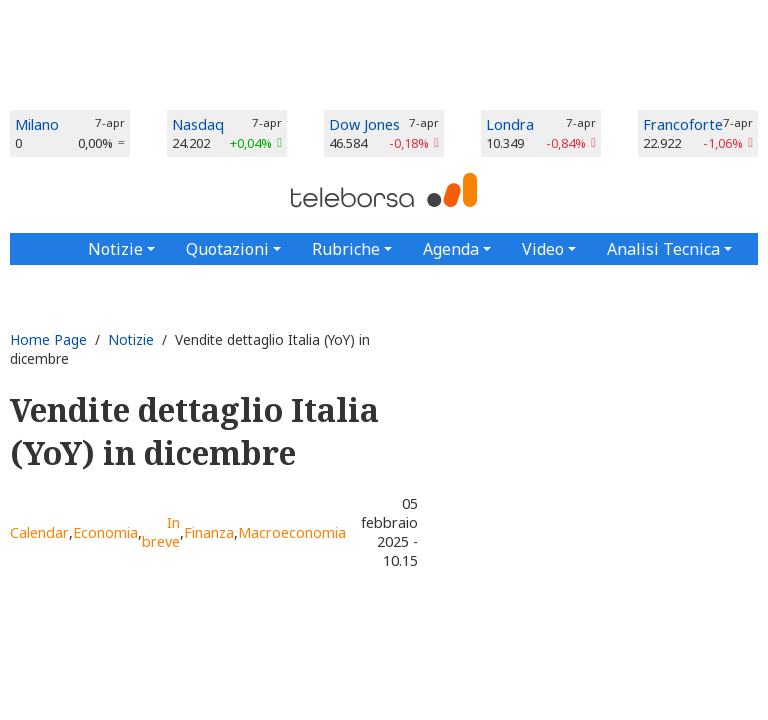 This screenshot has width=768, height=720. I want to click on Calendar, so click(39, 532).